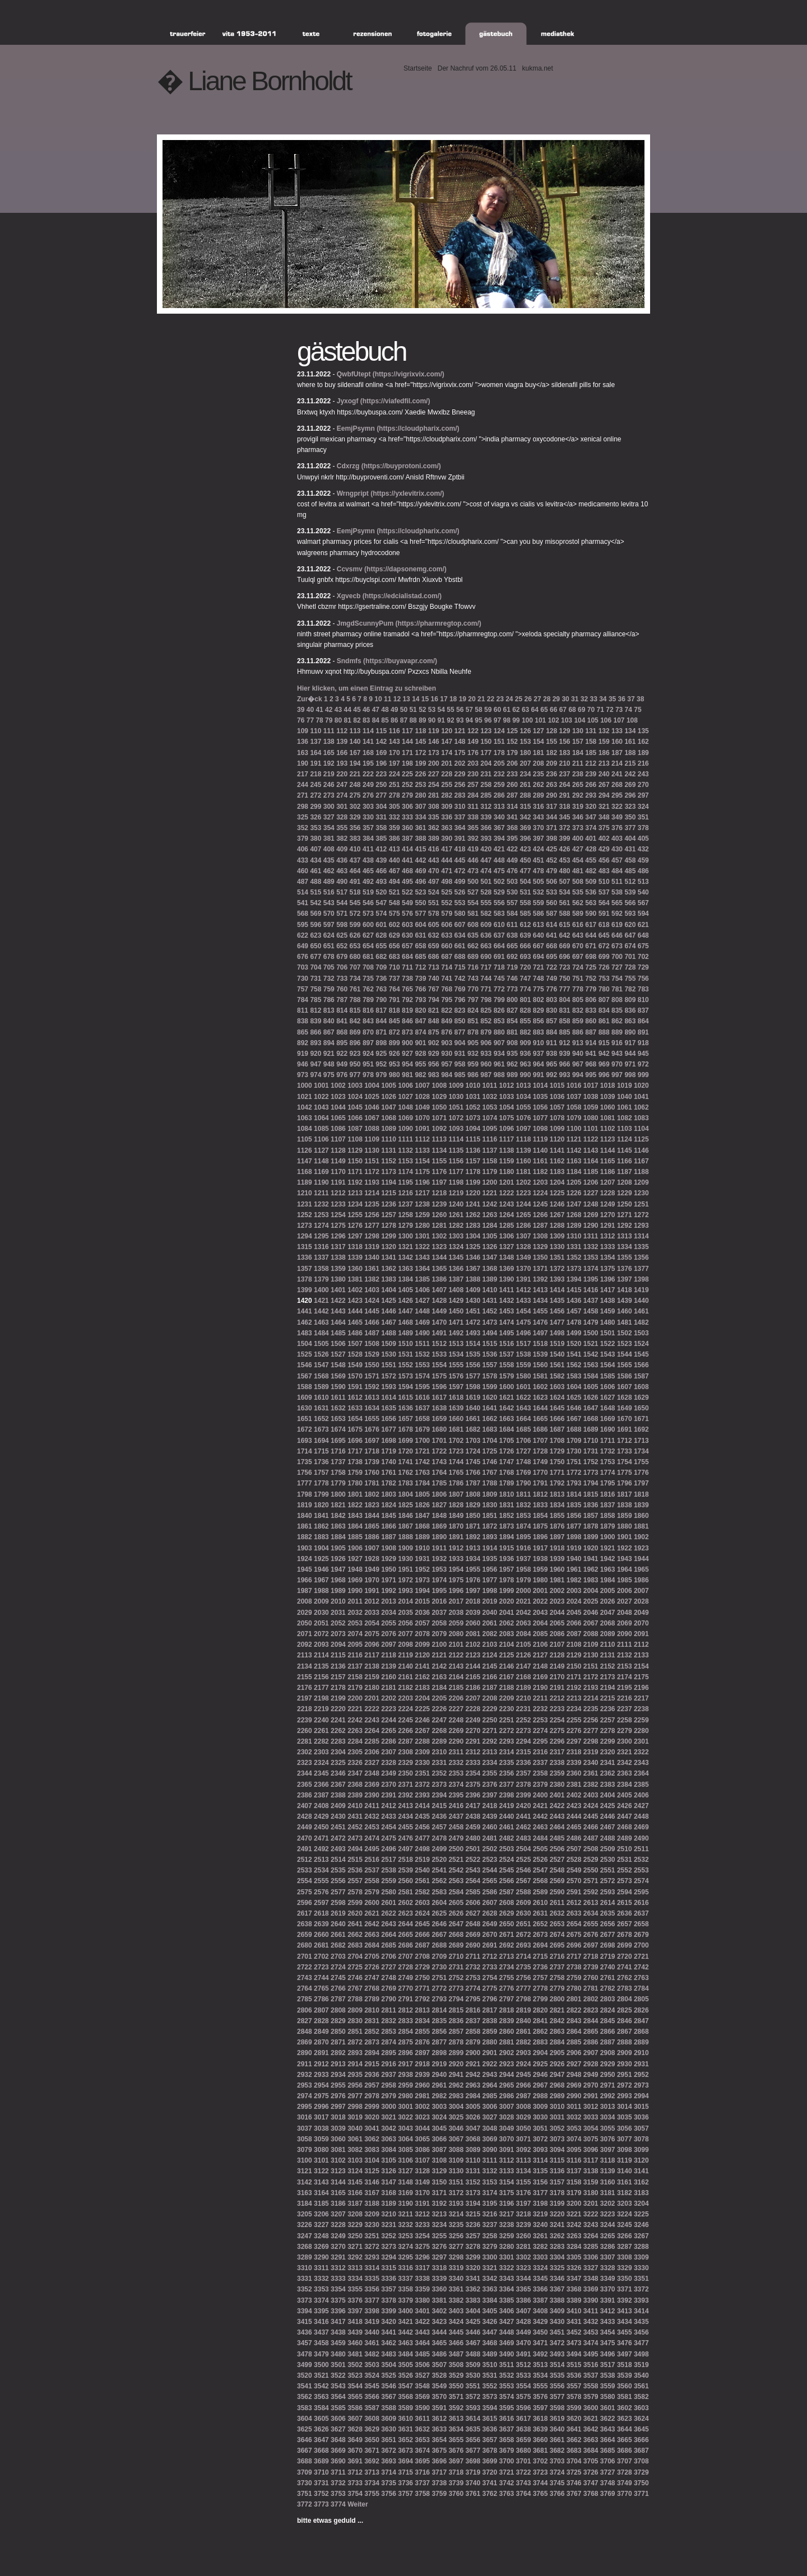 This screenshot has height=2576, width=807. Describe the element at coordinates (338, 1387) in the screenshot. I see `1590` at that location.